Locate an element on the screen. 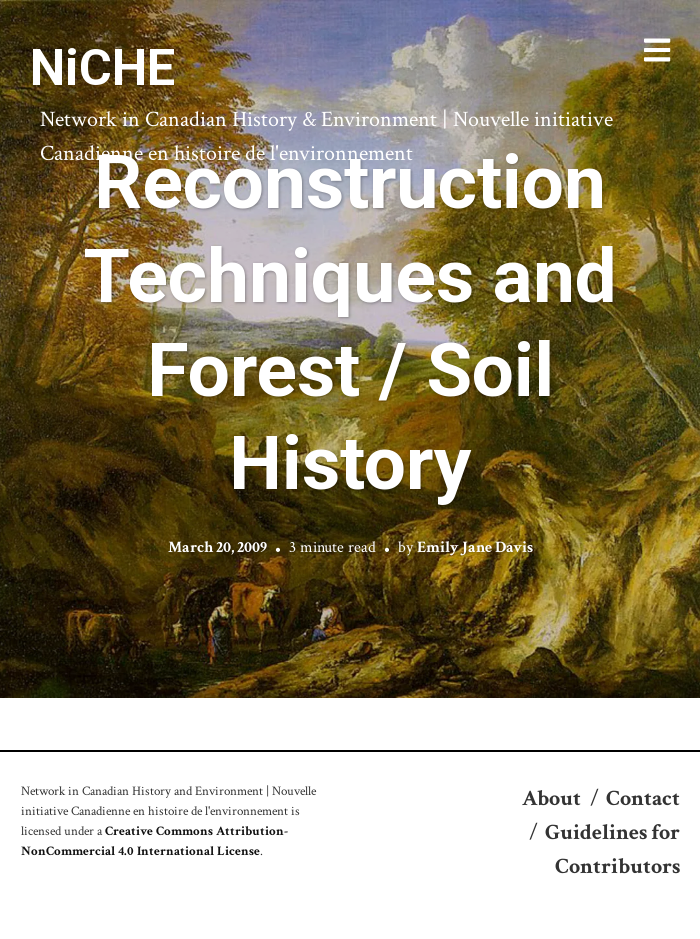 The width and height of the screenshot is (700, 939). Contact is located at coordinates (643, 798).